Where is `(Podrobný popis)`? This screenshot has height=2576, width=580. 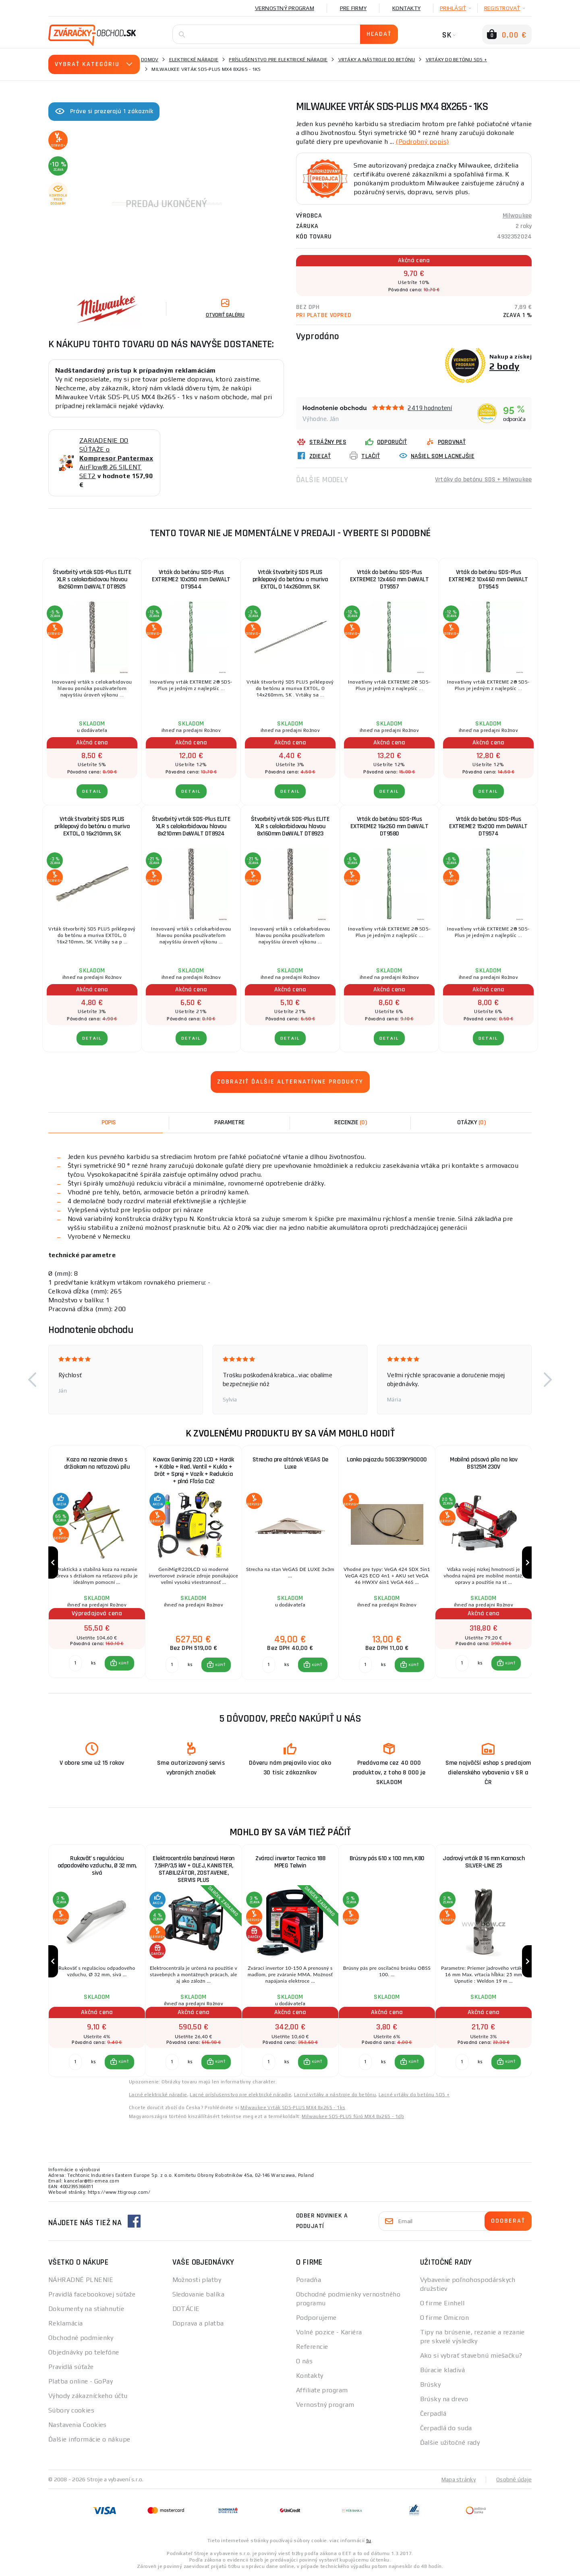 (Podrobný popis) is located at coordinates (422, 141).